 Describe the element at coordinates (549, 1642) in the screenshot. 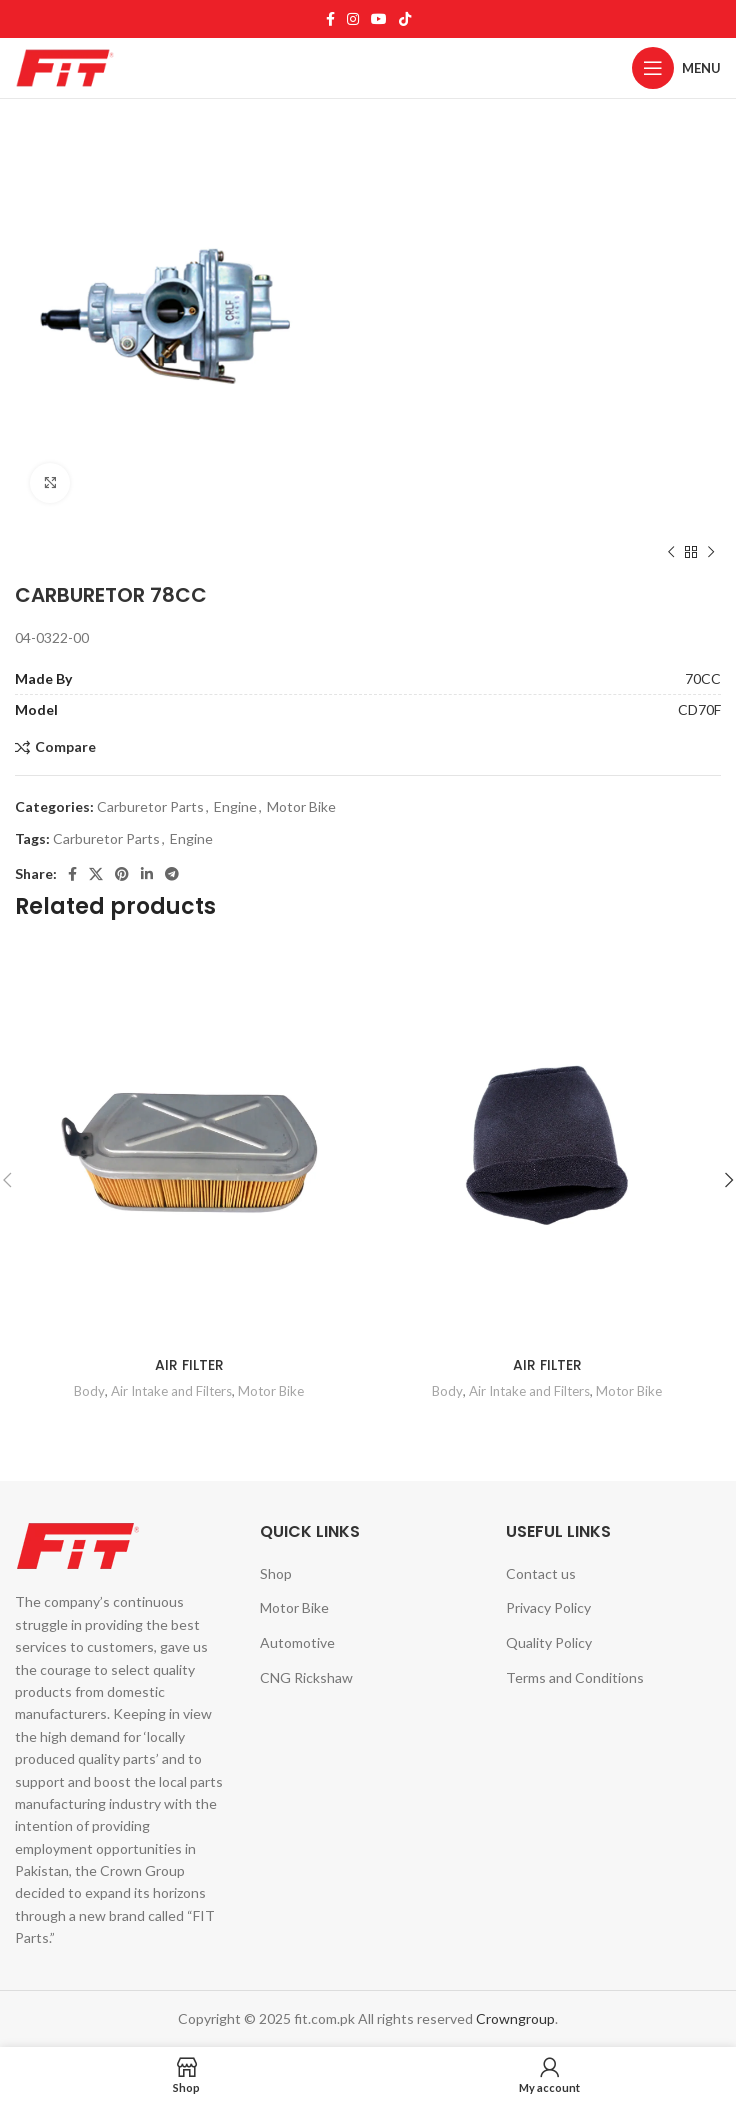

I see `Quality Policy` at that location.